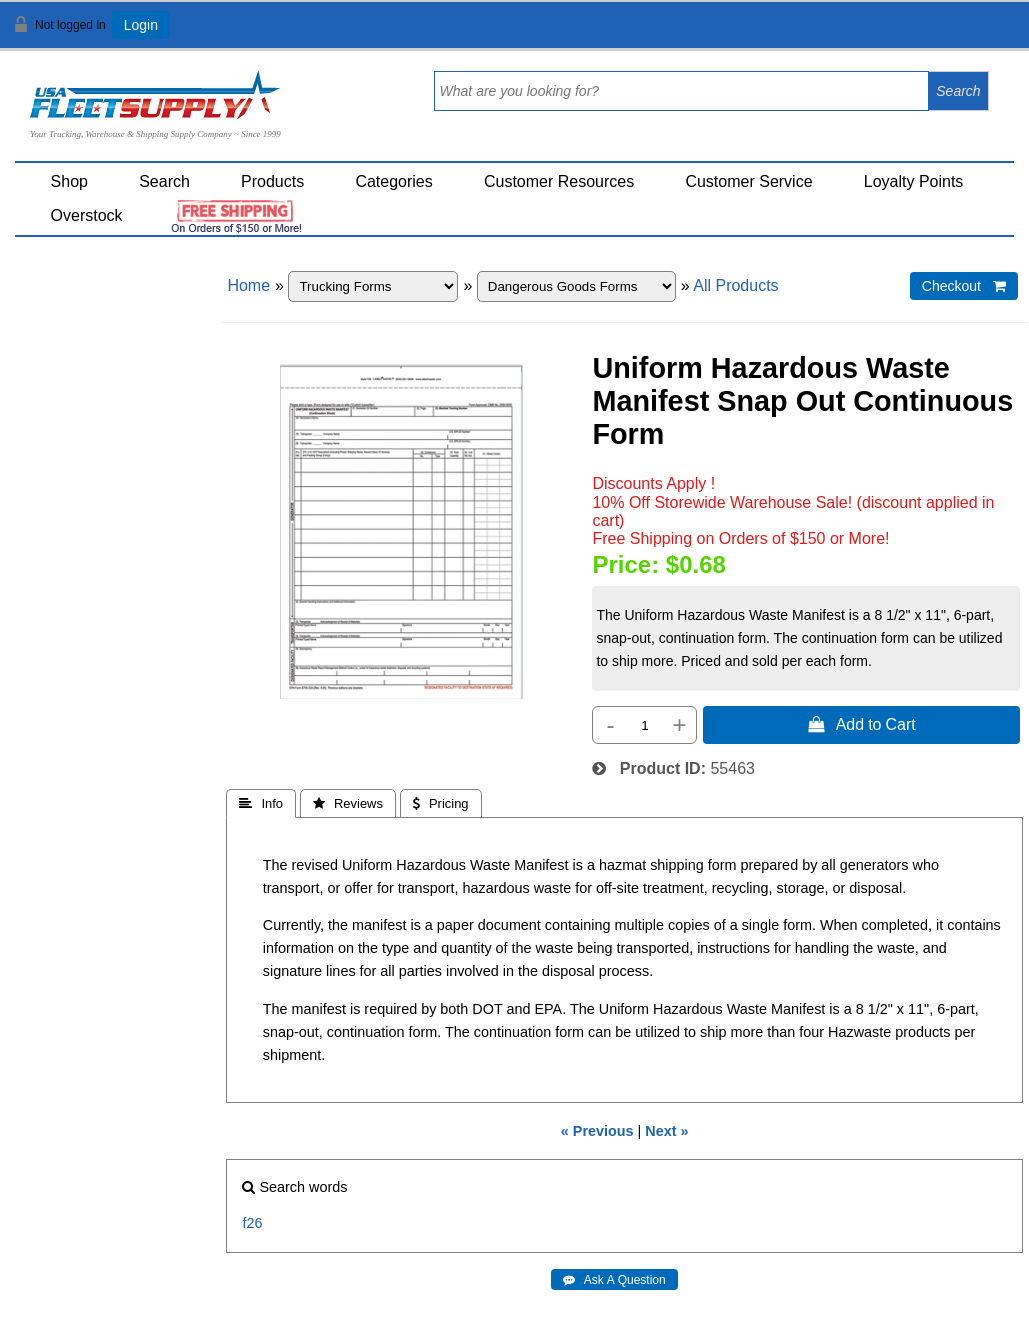 The image size is (1029, 1324). Describe the element at coordinates (393, 181) in the screenshot. I see `Categories` at that location.